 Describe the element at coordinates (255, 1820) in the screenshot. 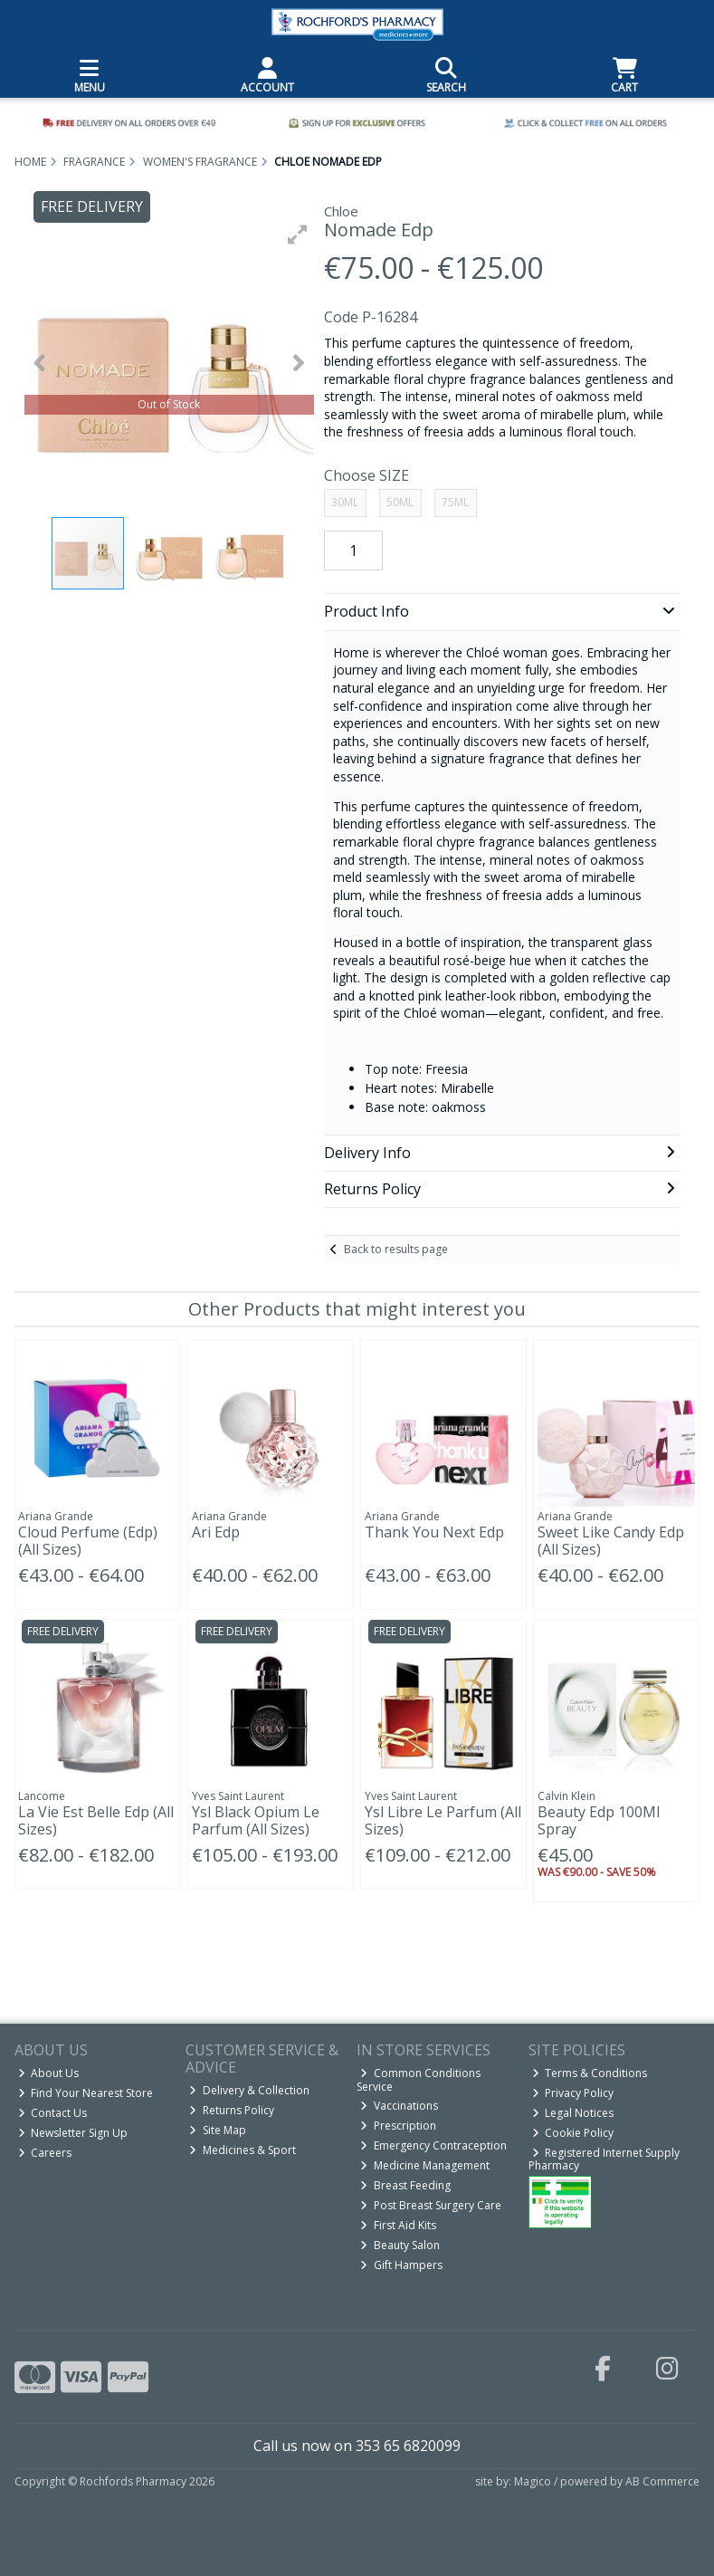

I see `Ysl Black Opium Le Parfum (All Sizes)` at that location.